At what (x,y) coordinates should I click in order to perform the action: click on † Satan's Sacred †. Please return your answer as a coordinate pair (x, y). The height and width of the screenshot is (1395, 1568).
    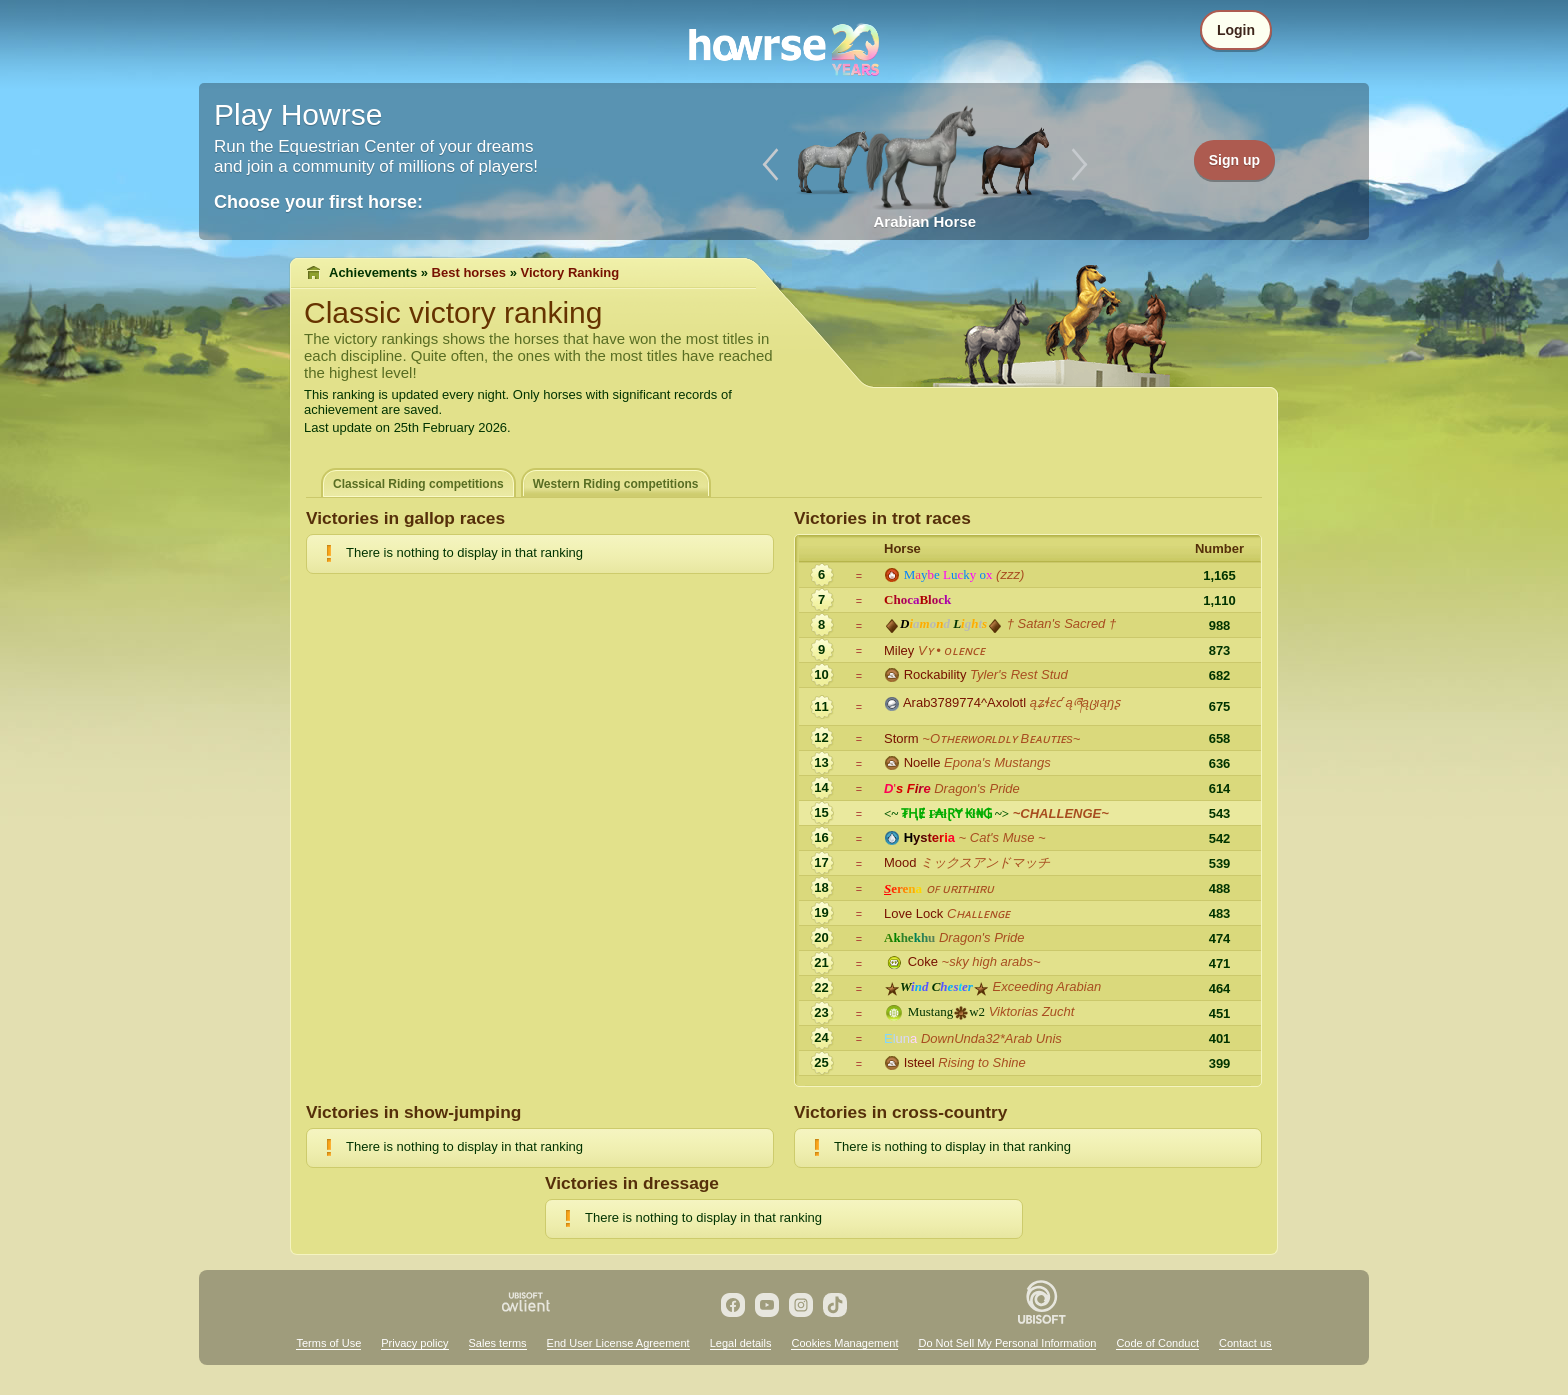
    Looking at the image, I should click on (1061, 623).